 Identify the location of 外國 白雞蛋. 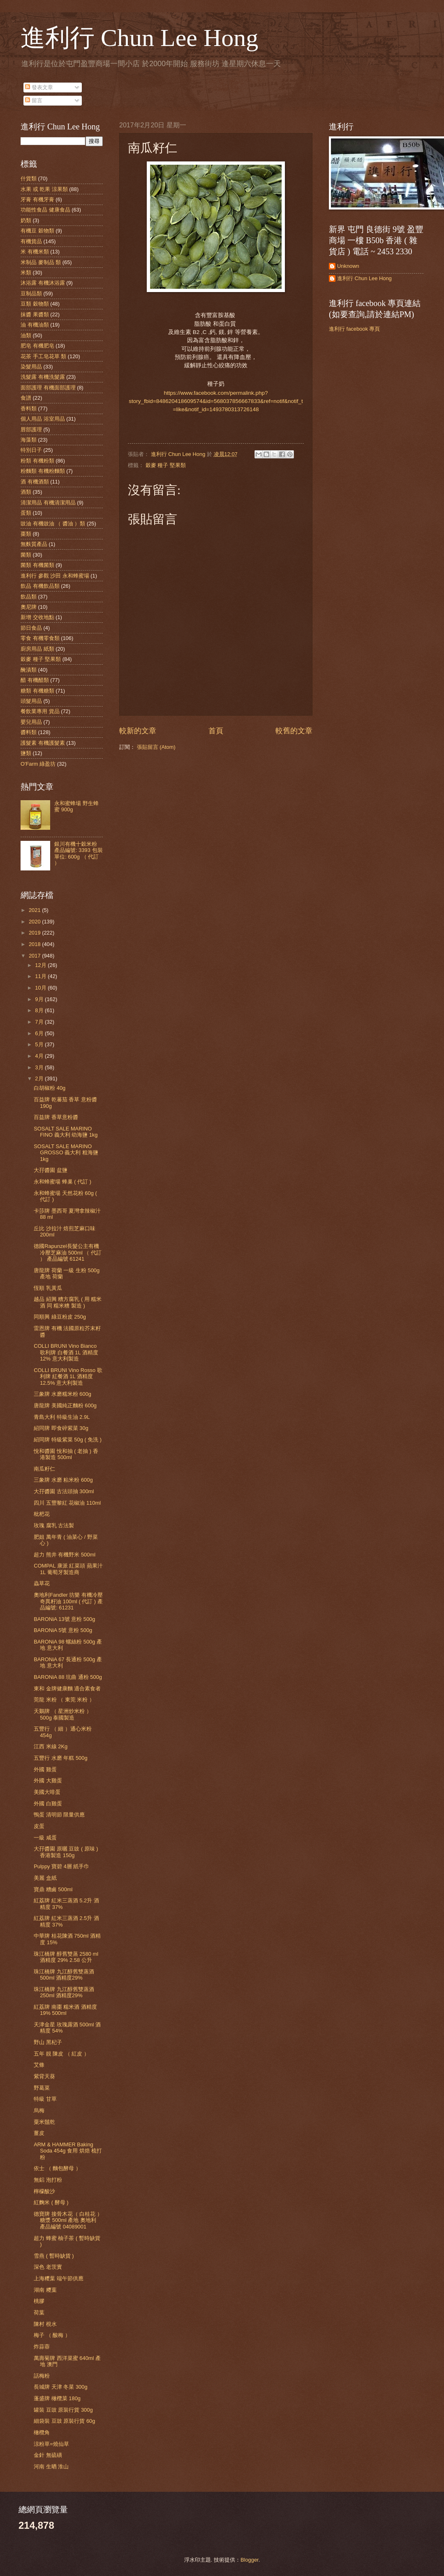
(48, 1803).